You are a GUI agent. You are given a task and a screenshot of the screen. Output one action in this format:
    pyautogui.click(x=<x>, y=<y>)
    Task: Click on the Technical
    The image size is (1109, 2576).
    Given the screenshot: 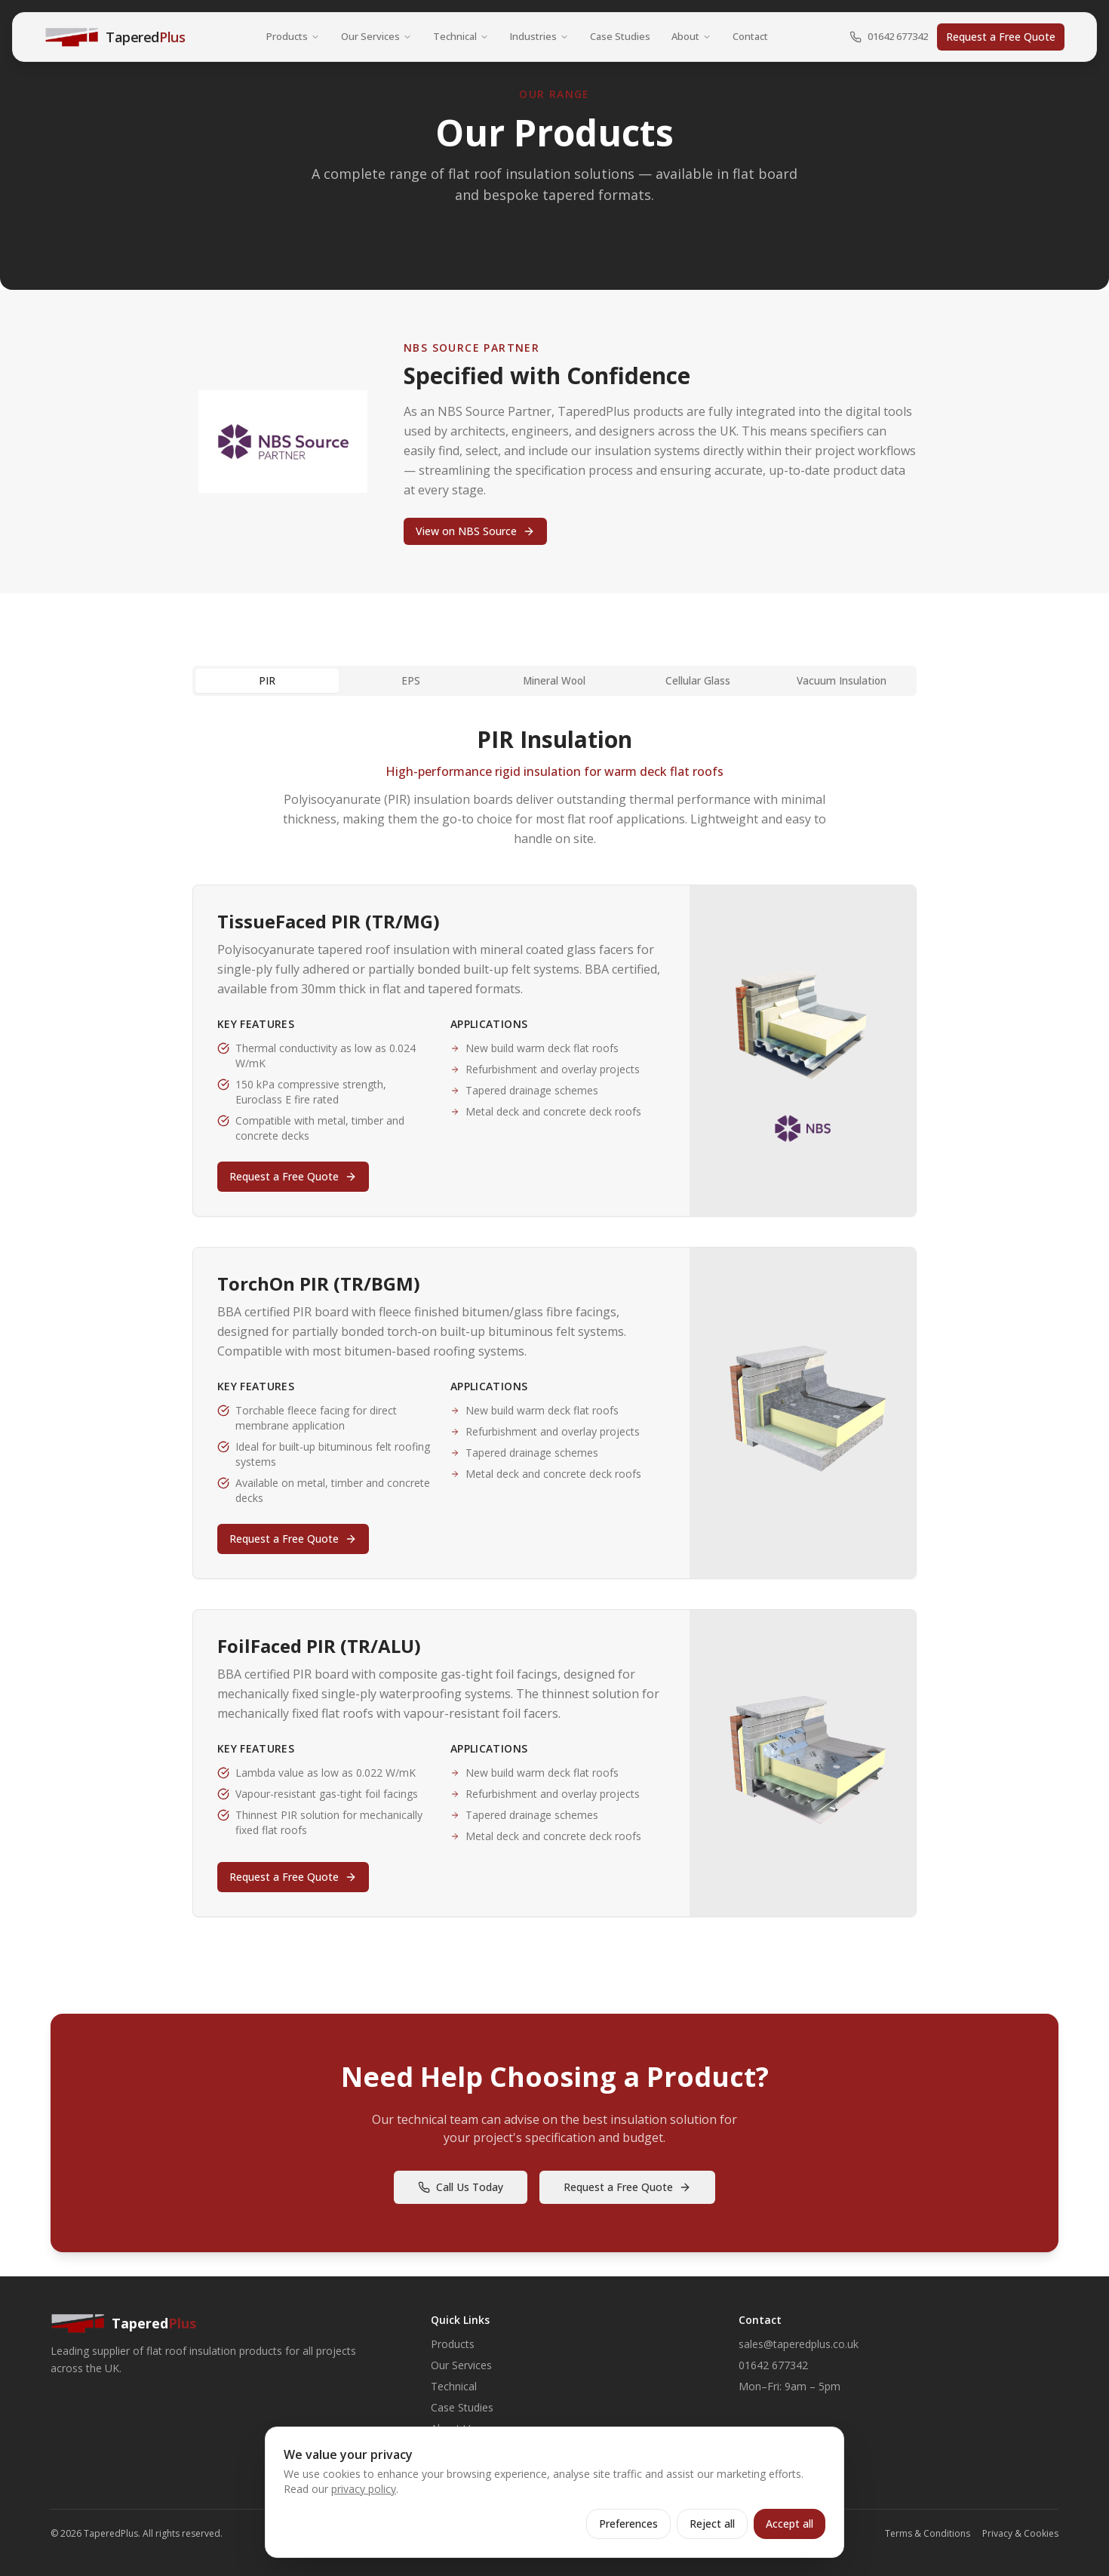 What is the action you would take?
    pyautogui.click(x=461, y=36)
    